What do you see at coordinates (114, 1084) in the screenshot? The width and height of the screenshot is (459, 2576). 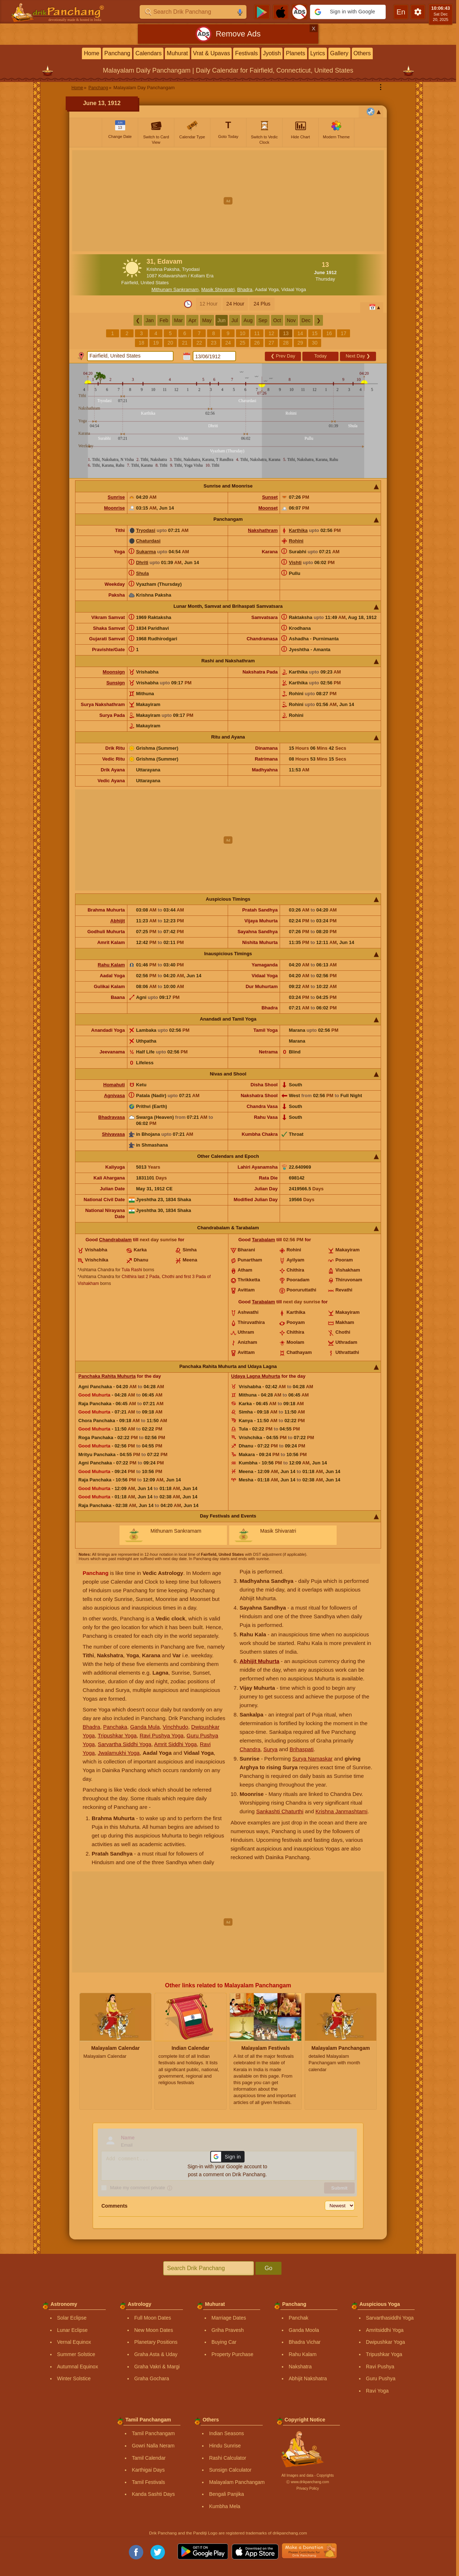 I see `Homahuti` at bounding box center [114, 1084].